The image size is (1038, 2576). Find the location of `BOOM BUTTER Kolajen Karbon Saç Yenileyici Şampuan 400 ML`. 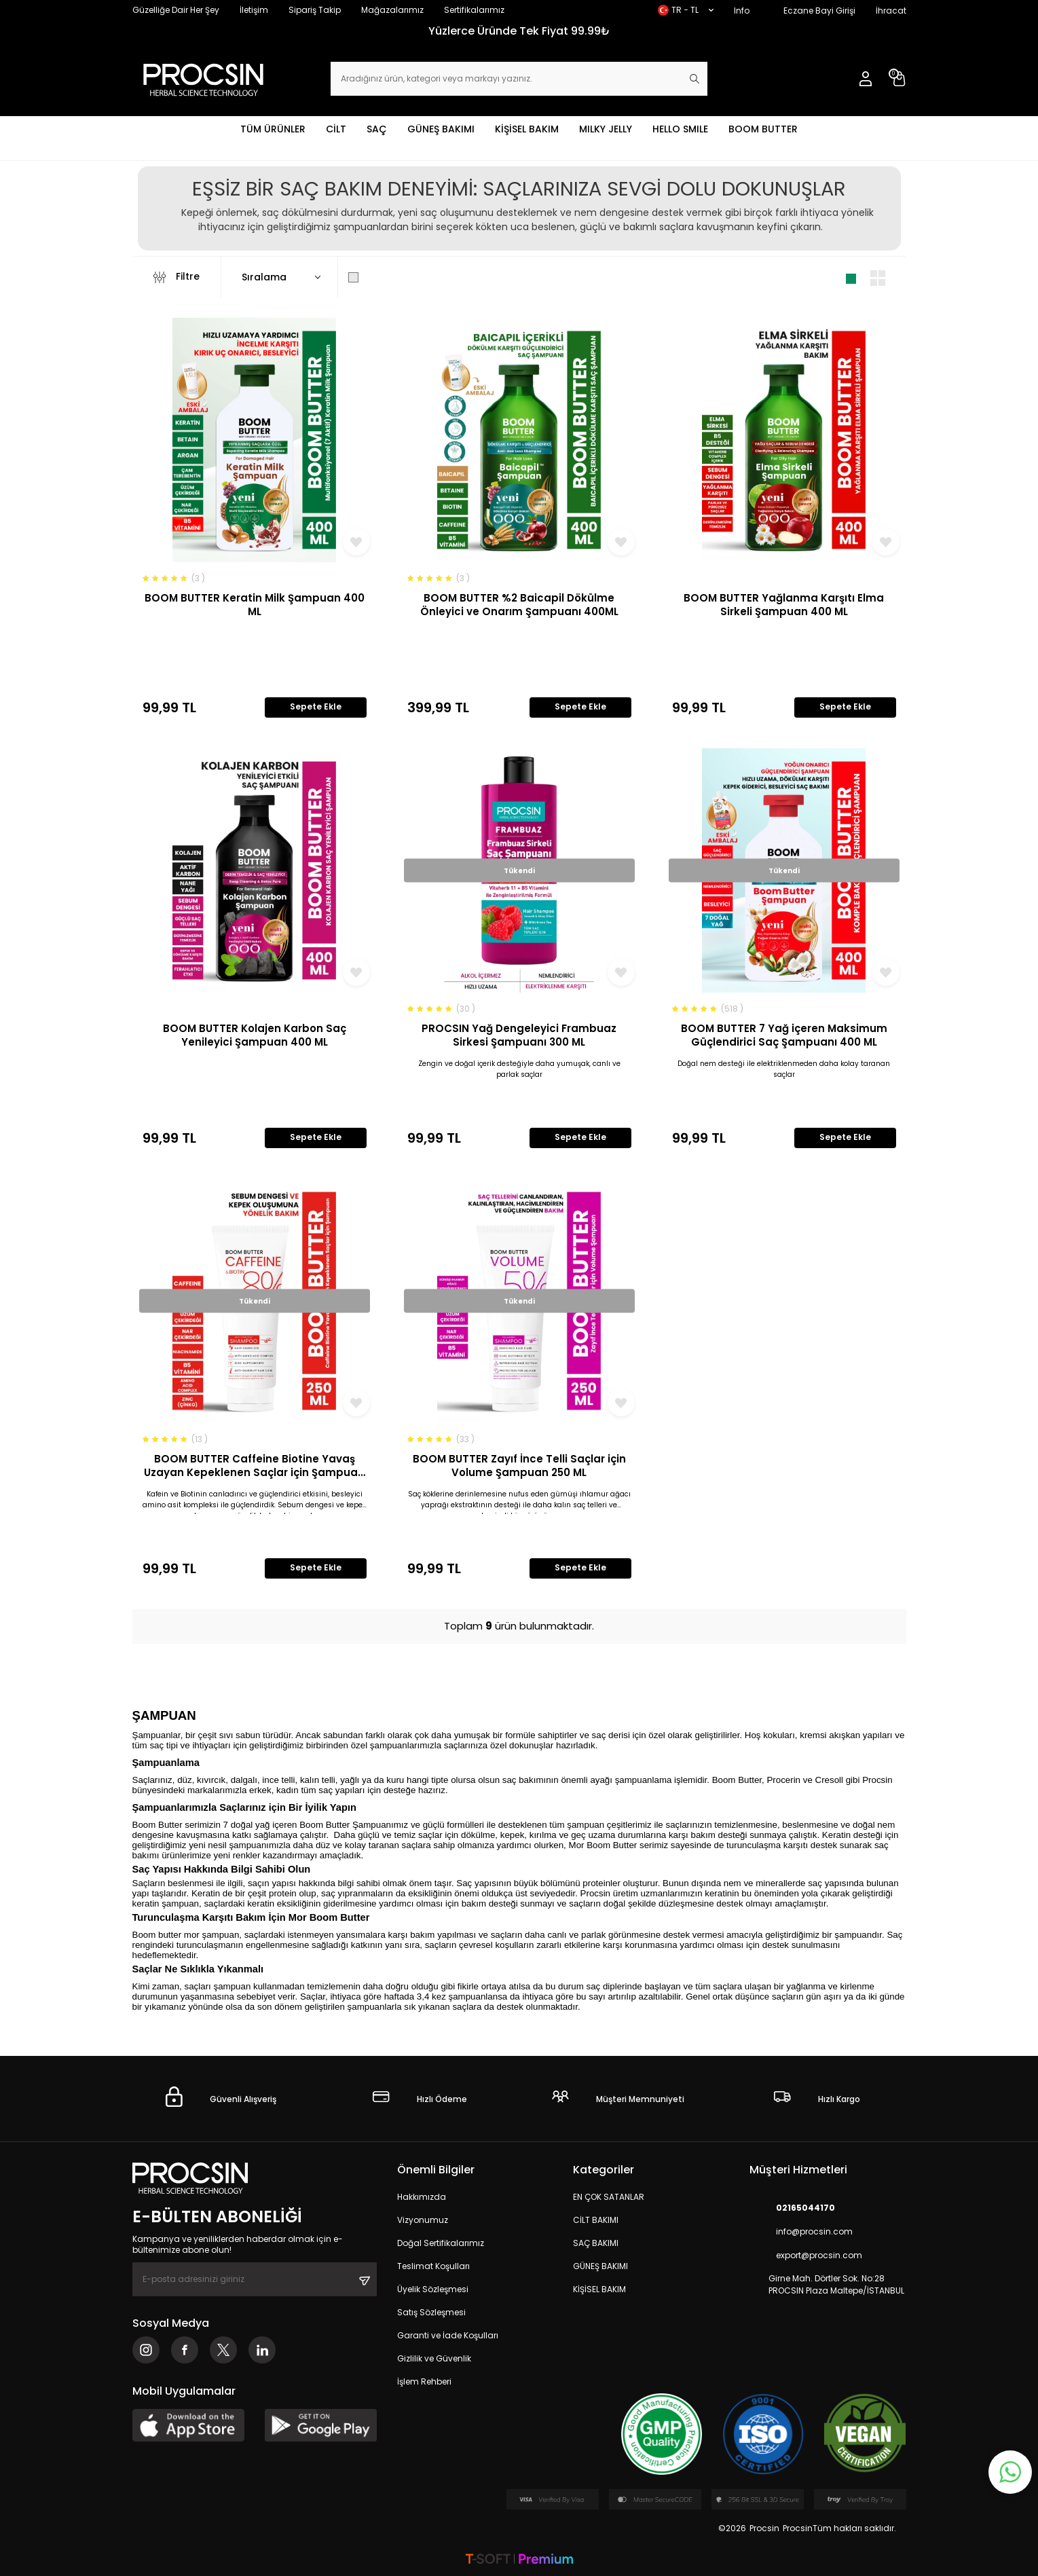

BOOM BUTTER Kolajen Karbon Saç Yenileyici Şampuan 400 ML is located at coordinates (254, 1035).